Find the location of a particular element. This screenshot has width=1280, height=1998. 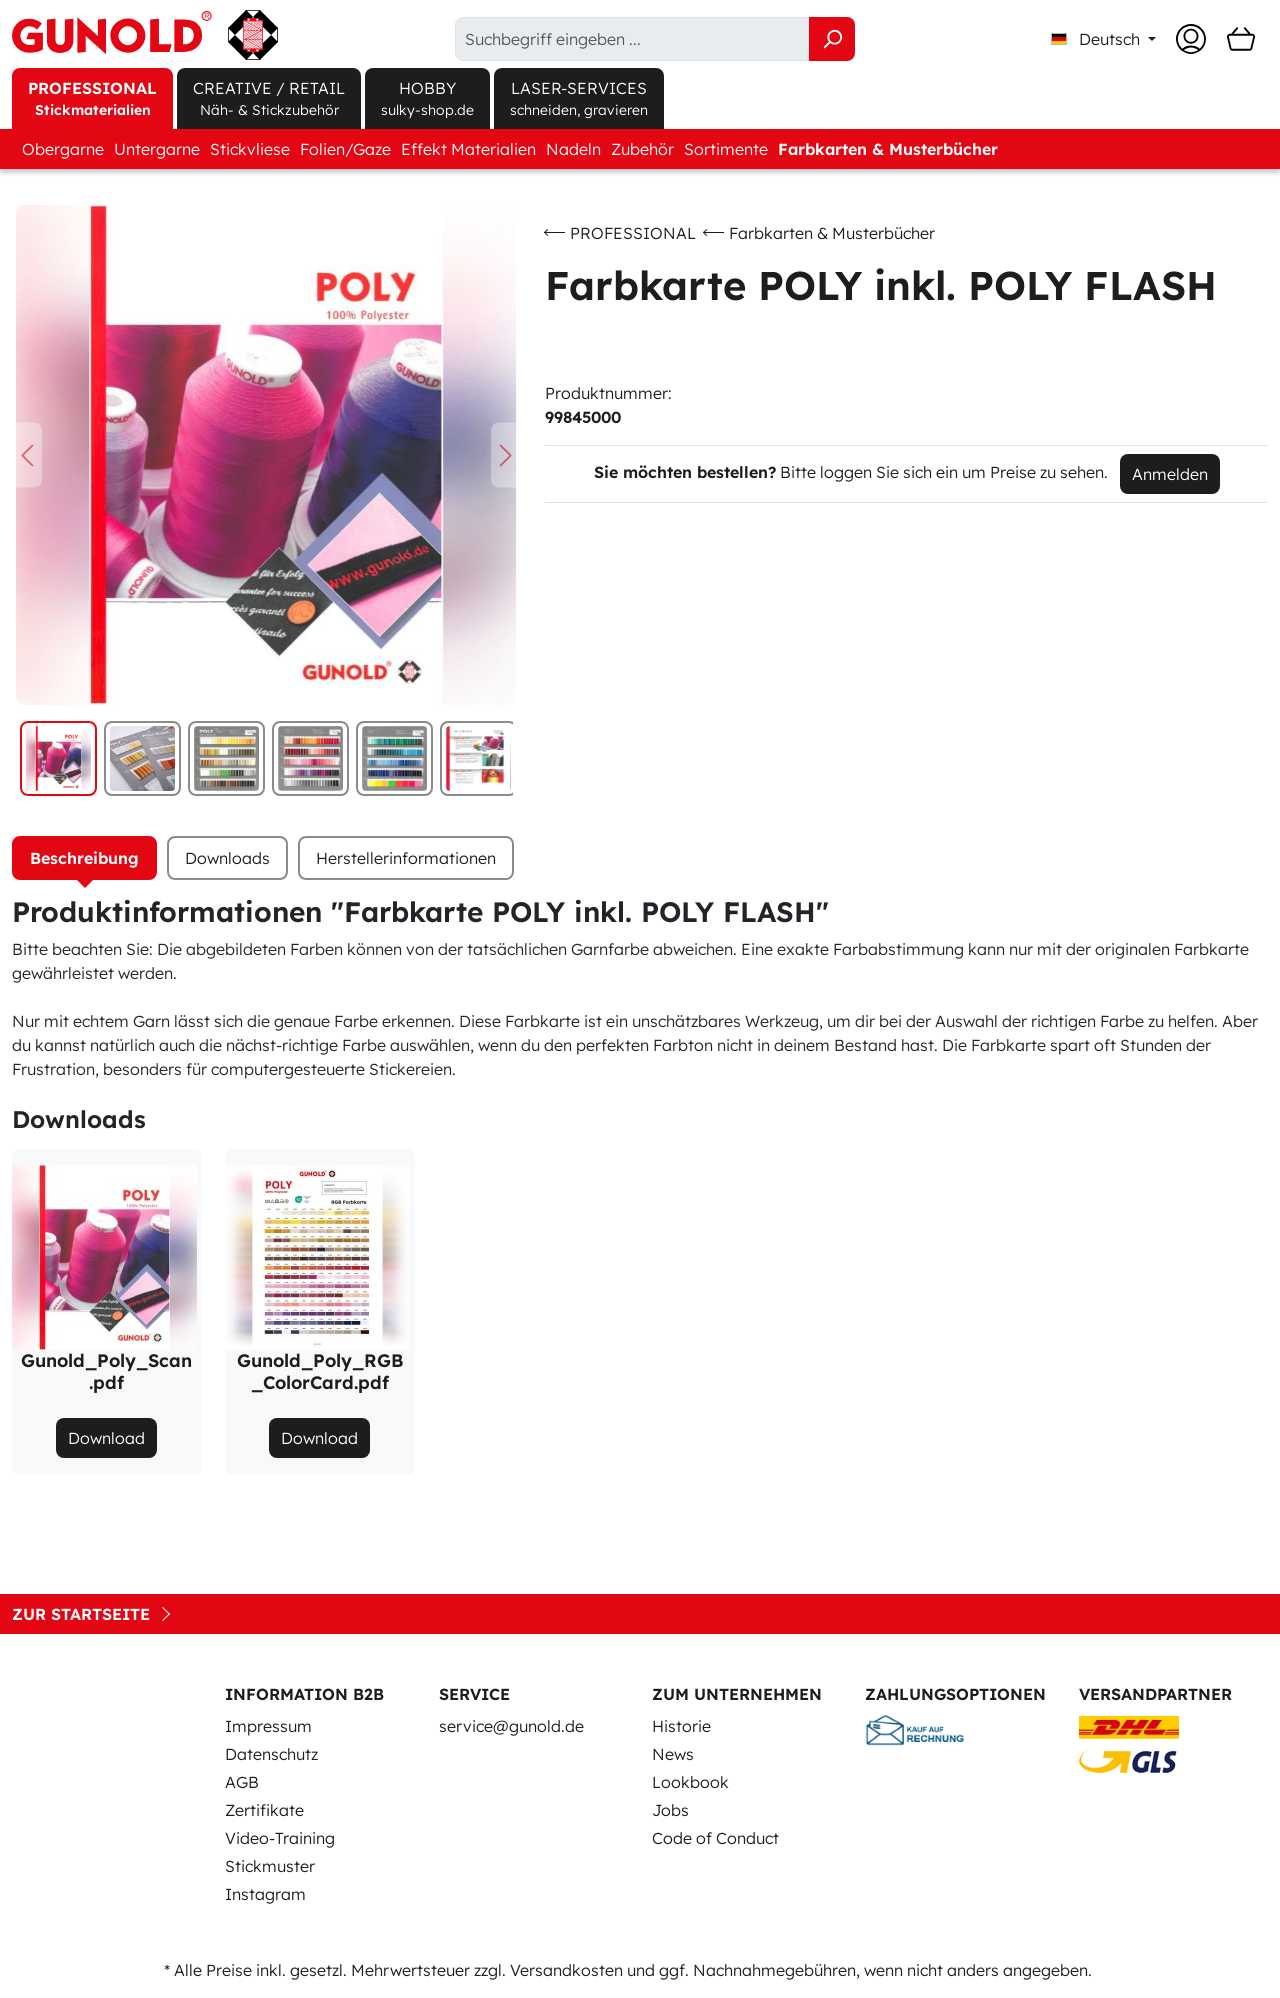

Download is located at coordinates (106, 1438).